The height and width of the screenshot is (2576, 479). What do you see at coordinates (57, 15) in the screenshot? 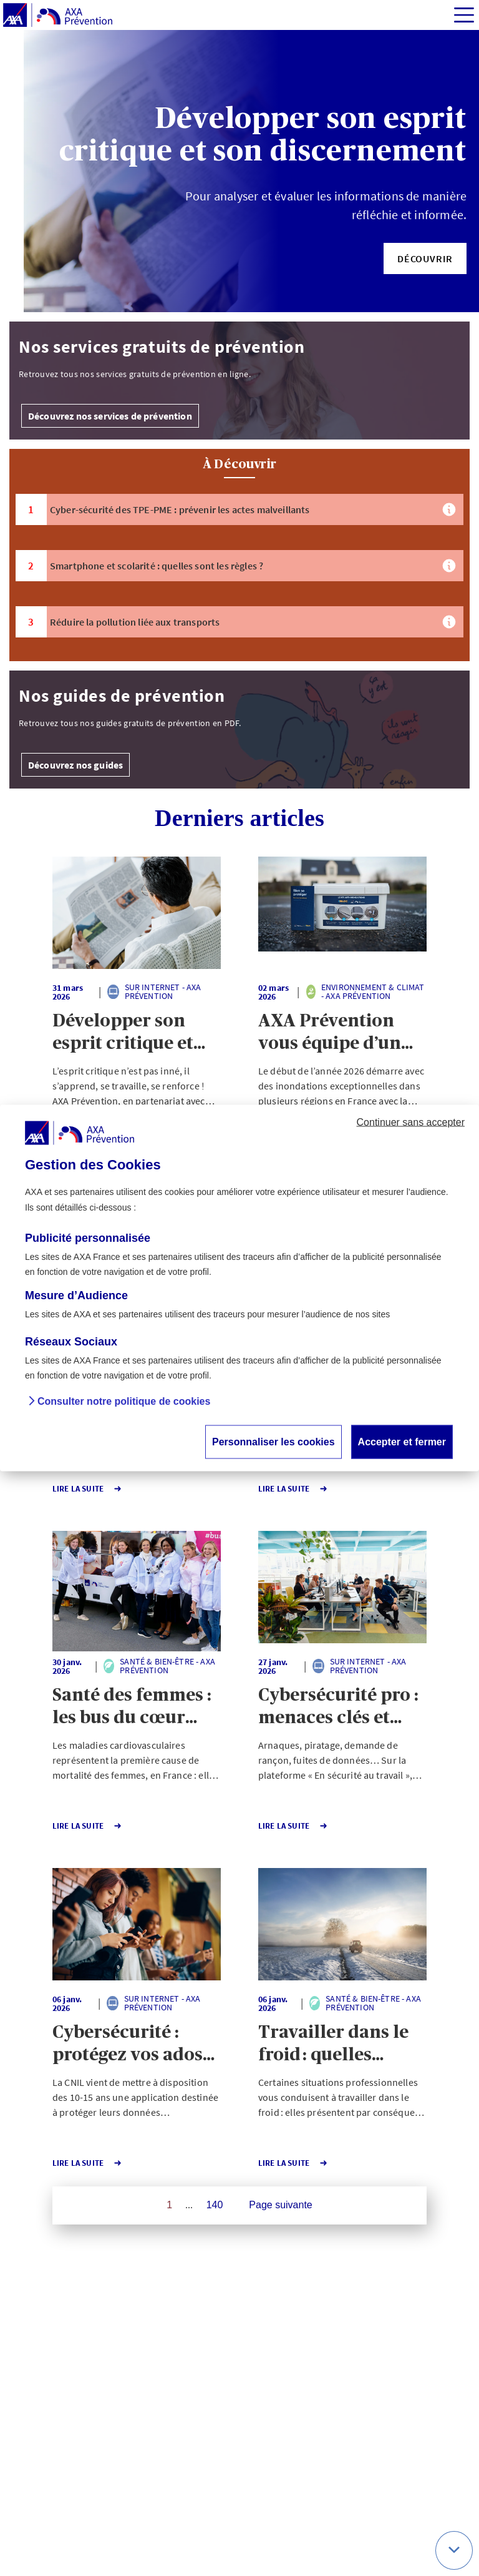
I see `[AXA Prévention]` at bounding box center [57, 15].